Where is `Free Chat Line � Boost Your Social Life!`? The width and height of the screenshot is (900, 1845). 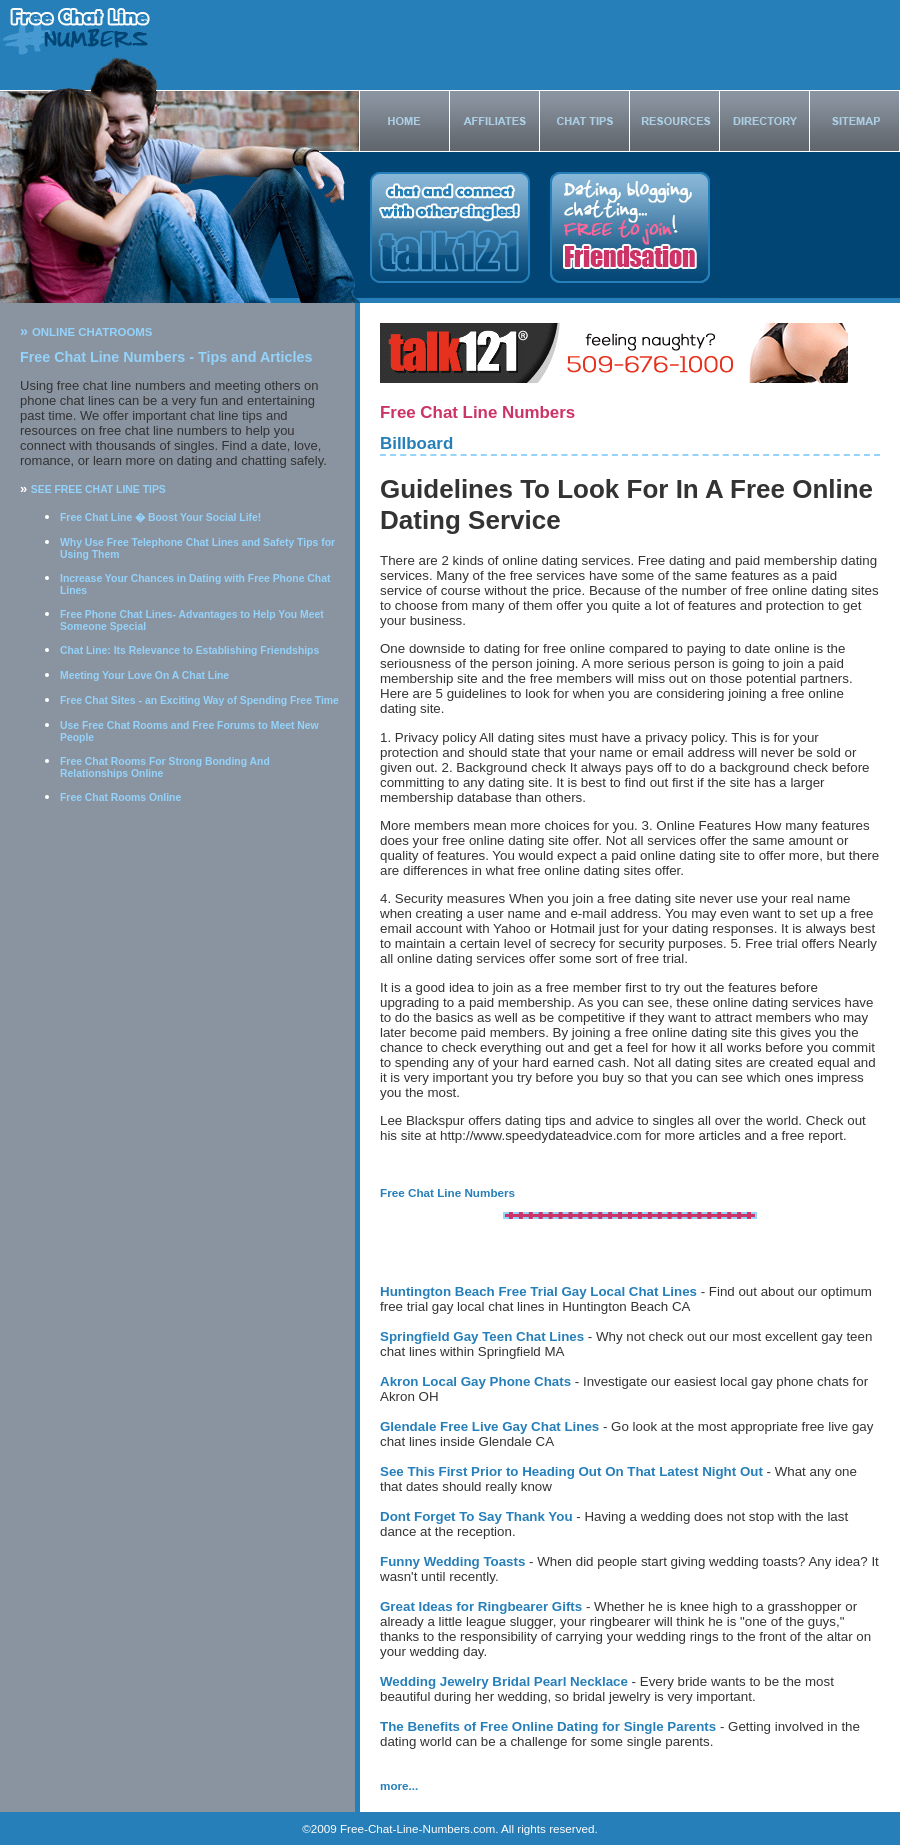
Free Chat Line � Boost Your Social Life! is located at coordinates (160, 517).